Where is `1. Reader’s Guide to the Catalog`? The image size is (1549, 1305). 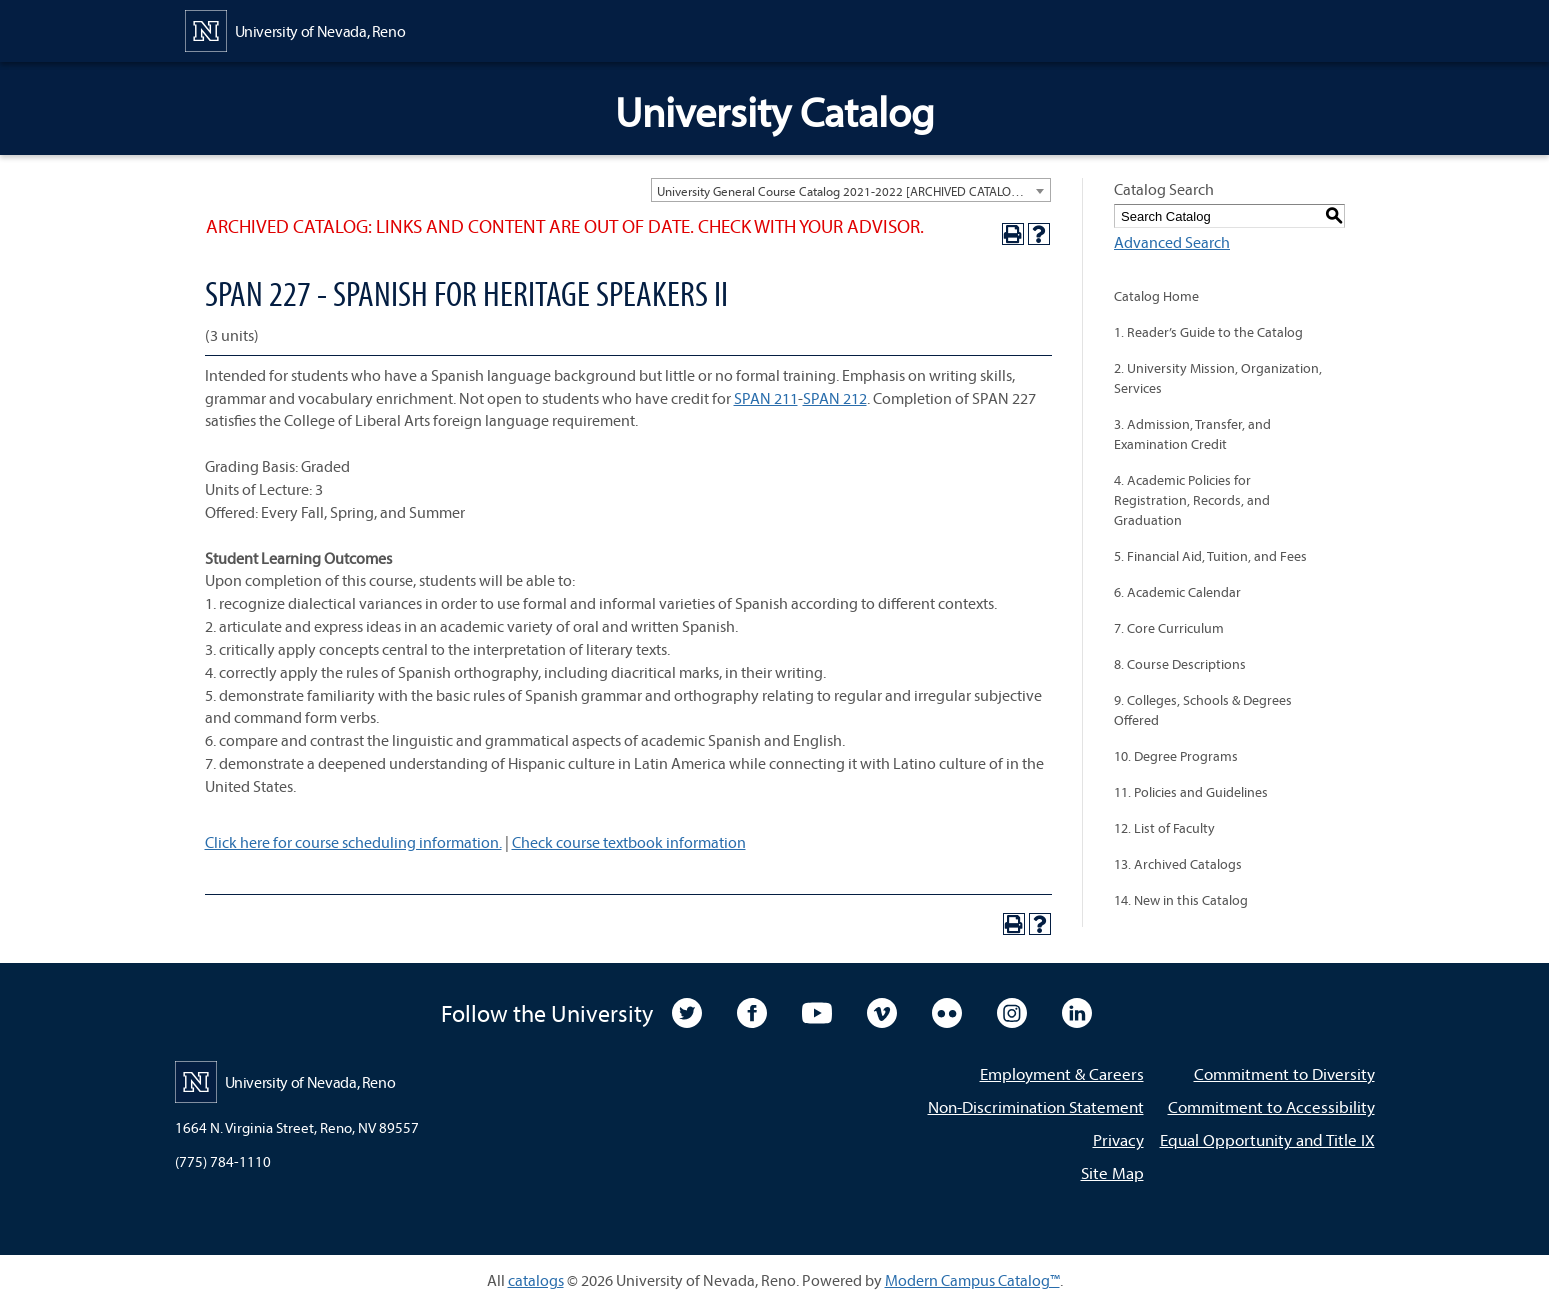 1. Reader’s Guide to the Catalog is located at coordinates (1208, 332).